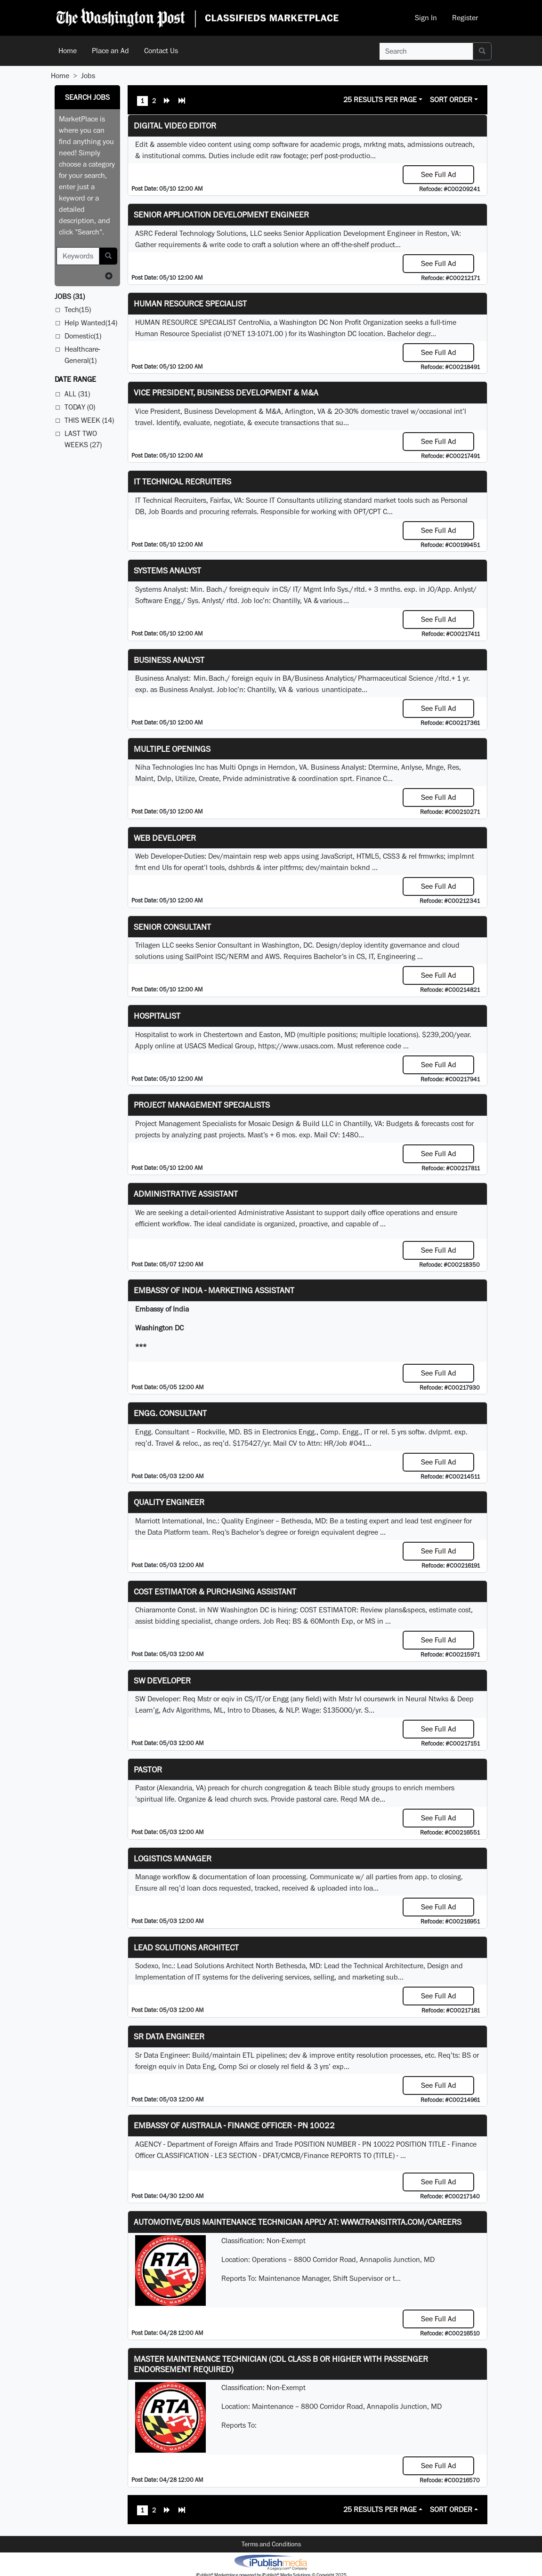 Image resolution: width=542 pixels, height=2576 pixels. Describe the element at coordinates (170, 1413) in the screenshot. I see `Engg. Consultant` at that location.